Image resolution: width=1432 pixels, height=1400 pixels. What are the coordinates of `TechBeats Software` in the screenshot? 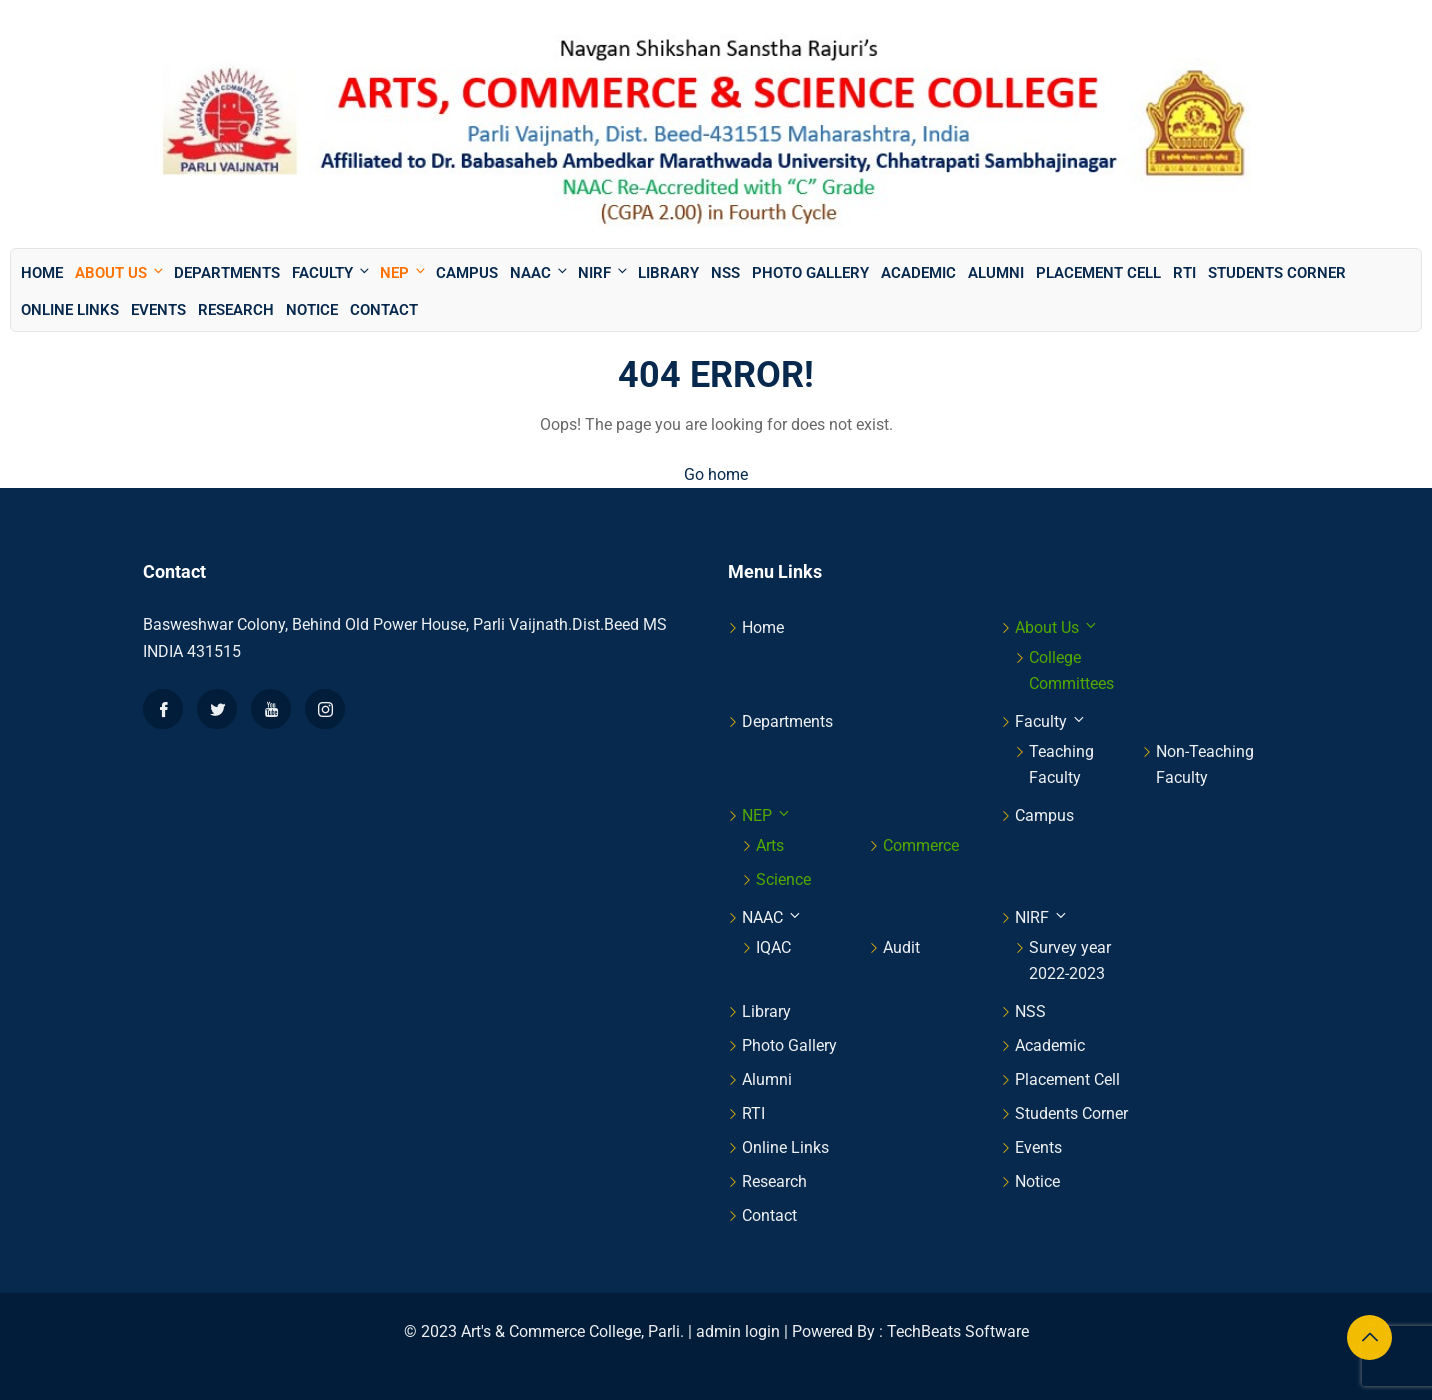 It's located at (958, 1331).